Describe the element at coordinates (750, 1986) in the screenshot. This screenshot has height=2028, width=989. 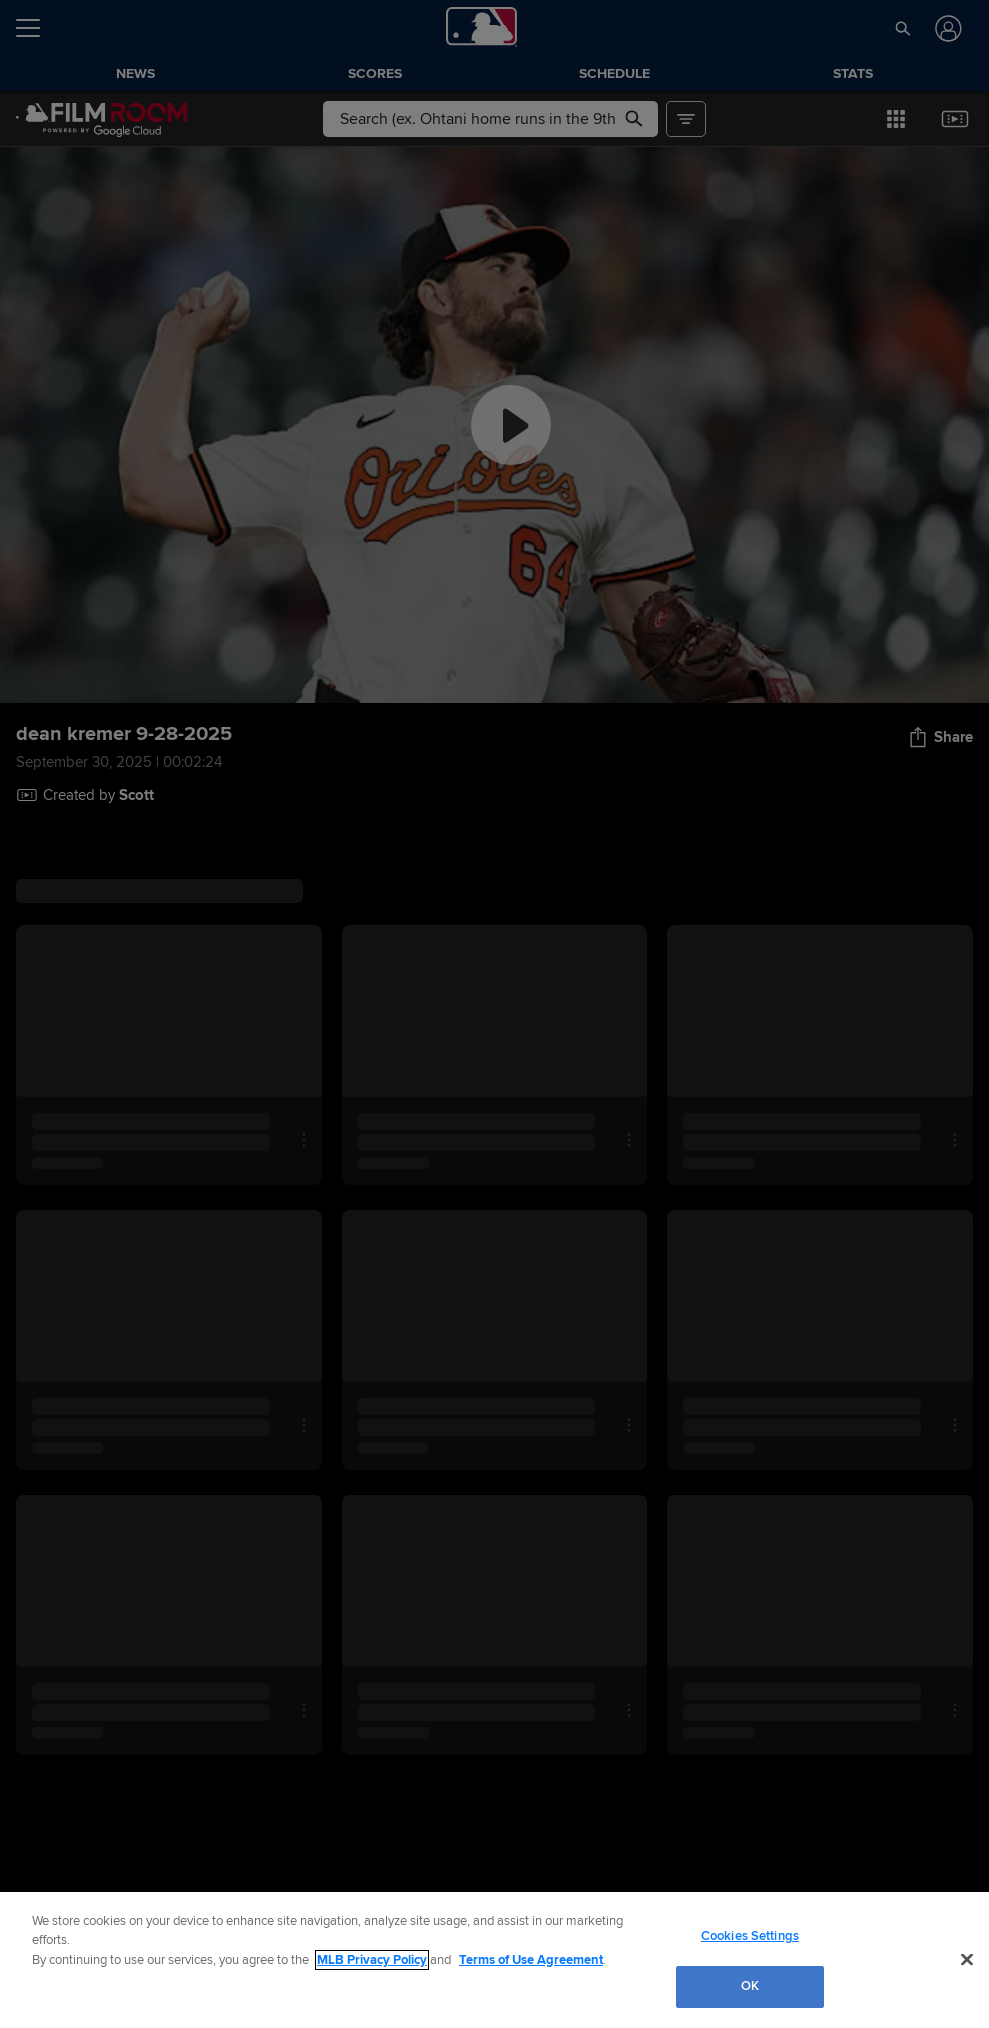
I see `OK` at that location.